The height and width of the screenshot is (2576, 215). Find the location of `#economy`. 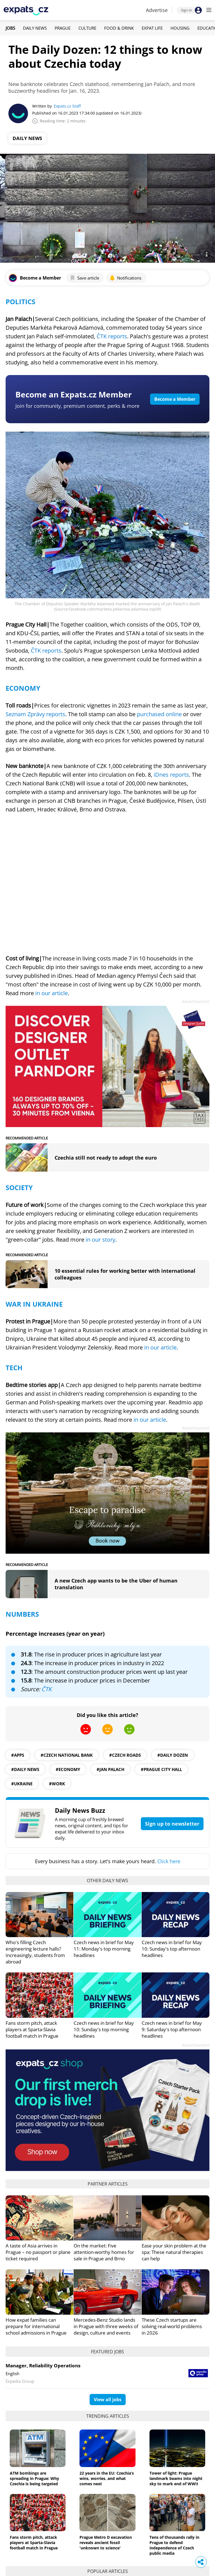

#economy is located at coordinates (68, 1769).